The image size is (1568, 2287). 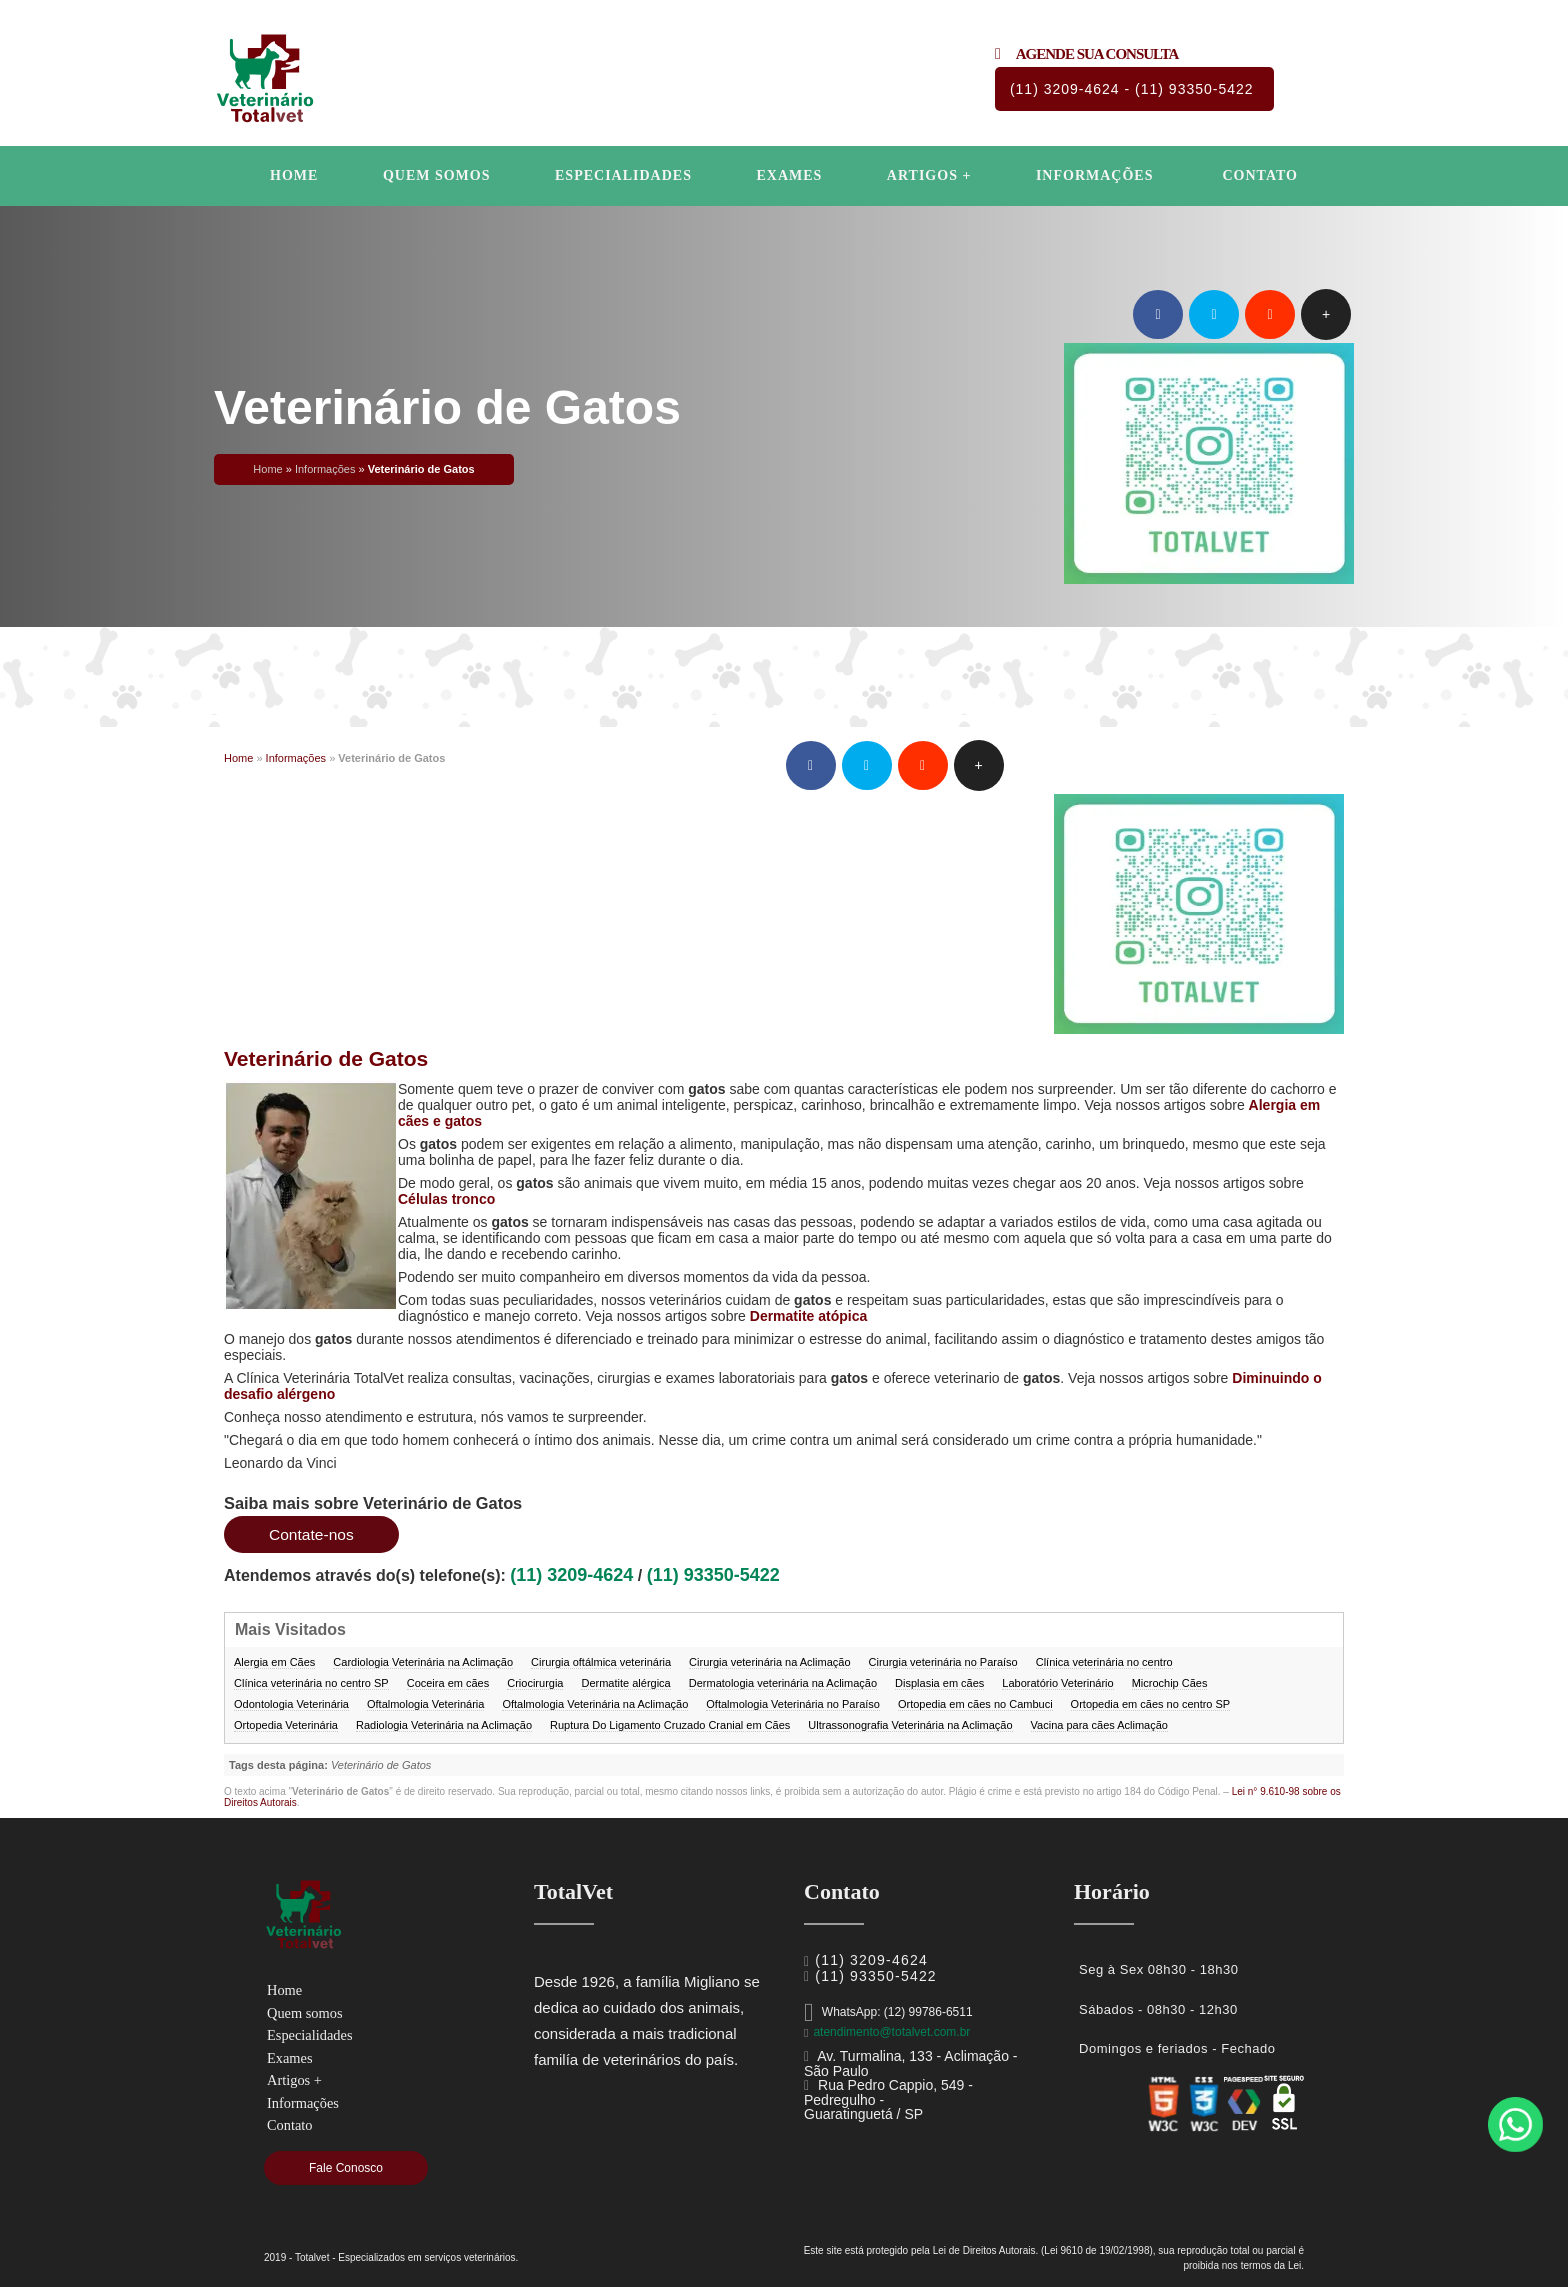 I want to click on Artigos +, so click(x=929, y=175).